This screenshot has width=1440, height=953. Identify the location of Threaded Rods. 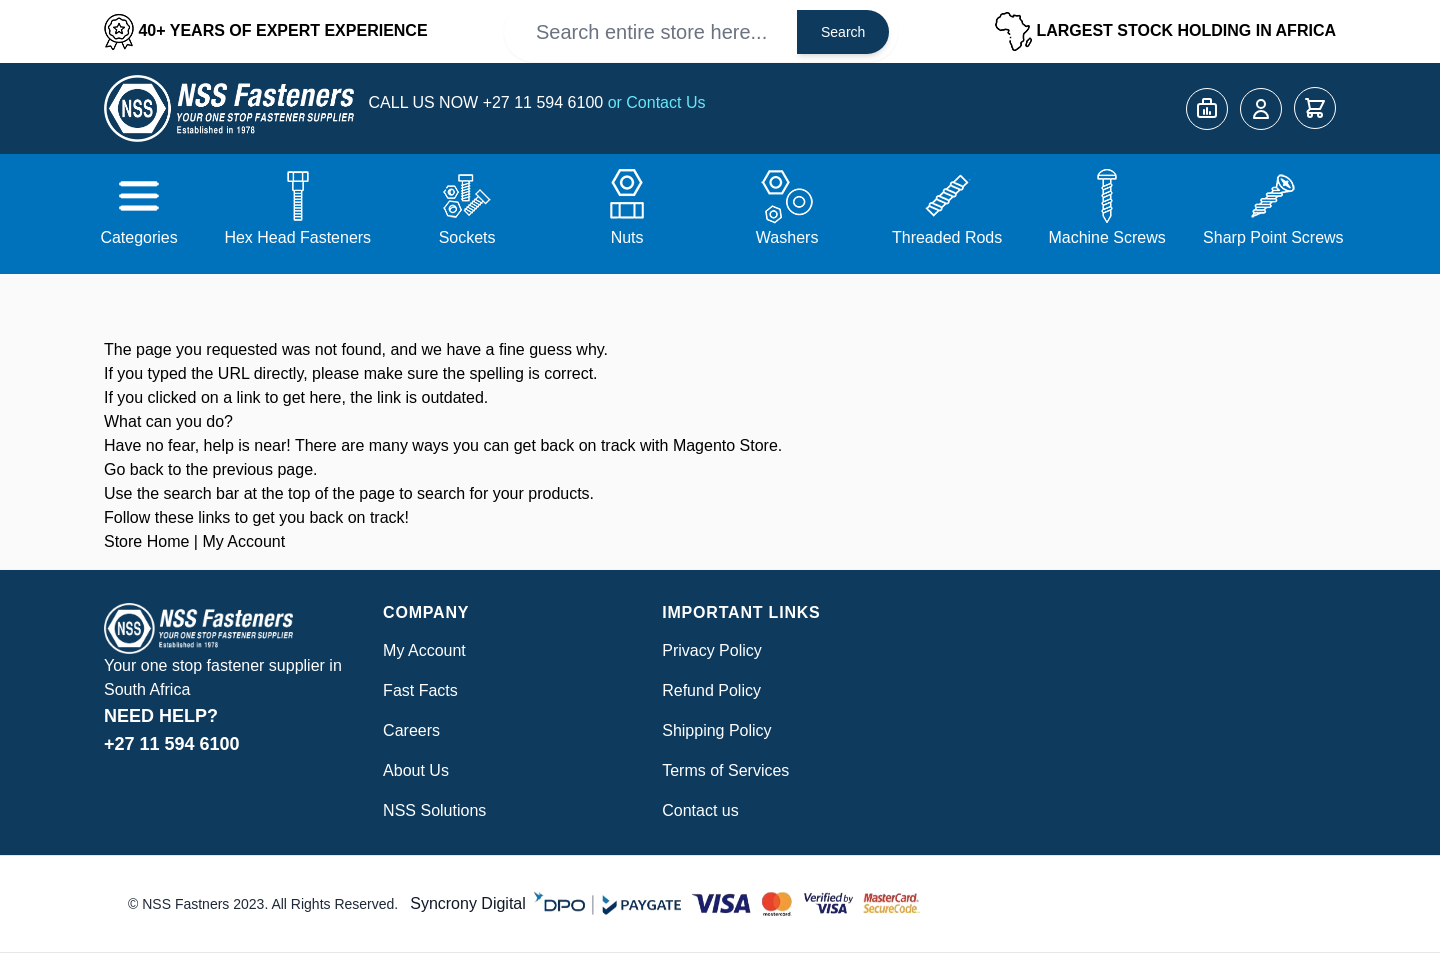
(947, 237).